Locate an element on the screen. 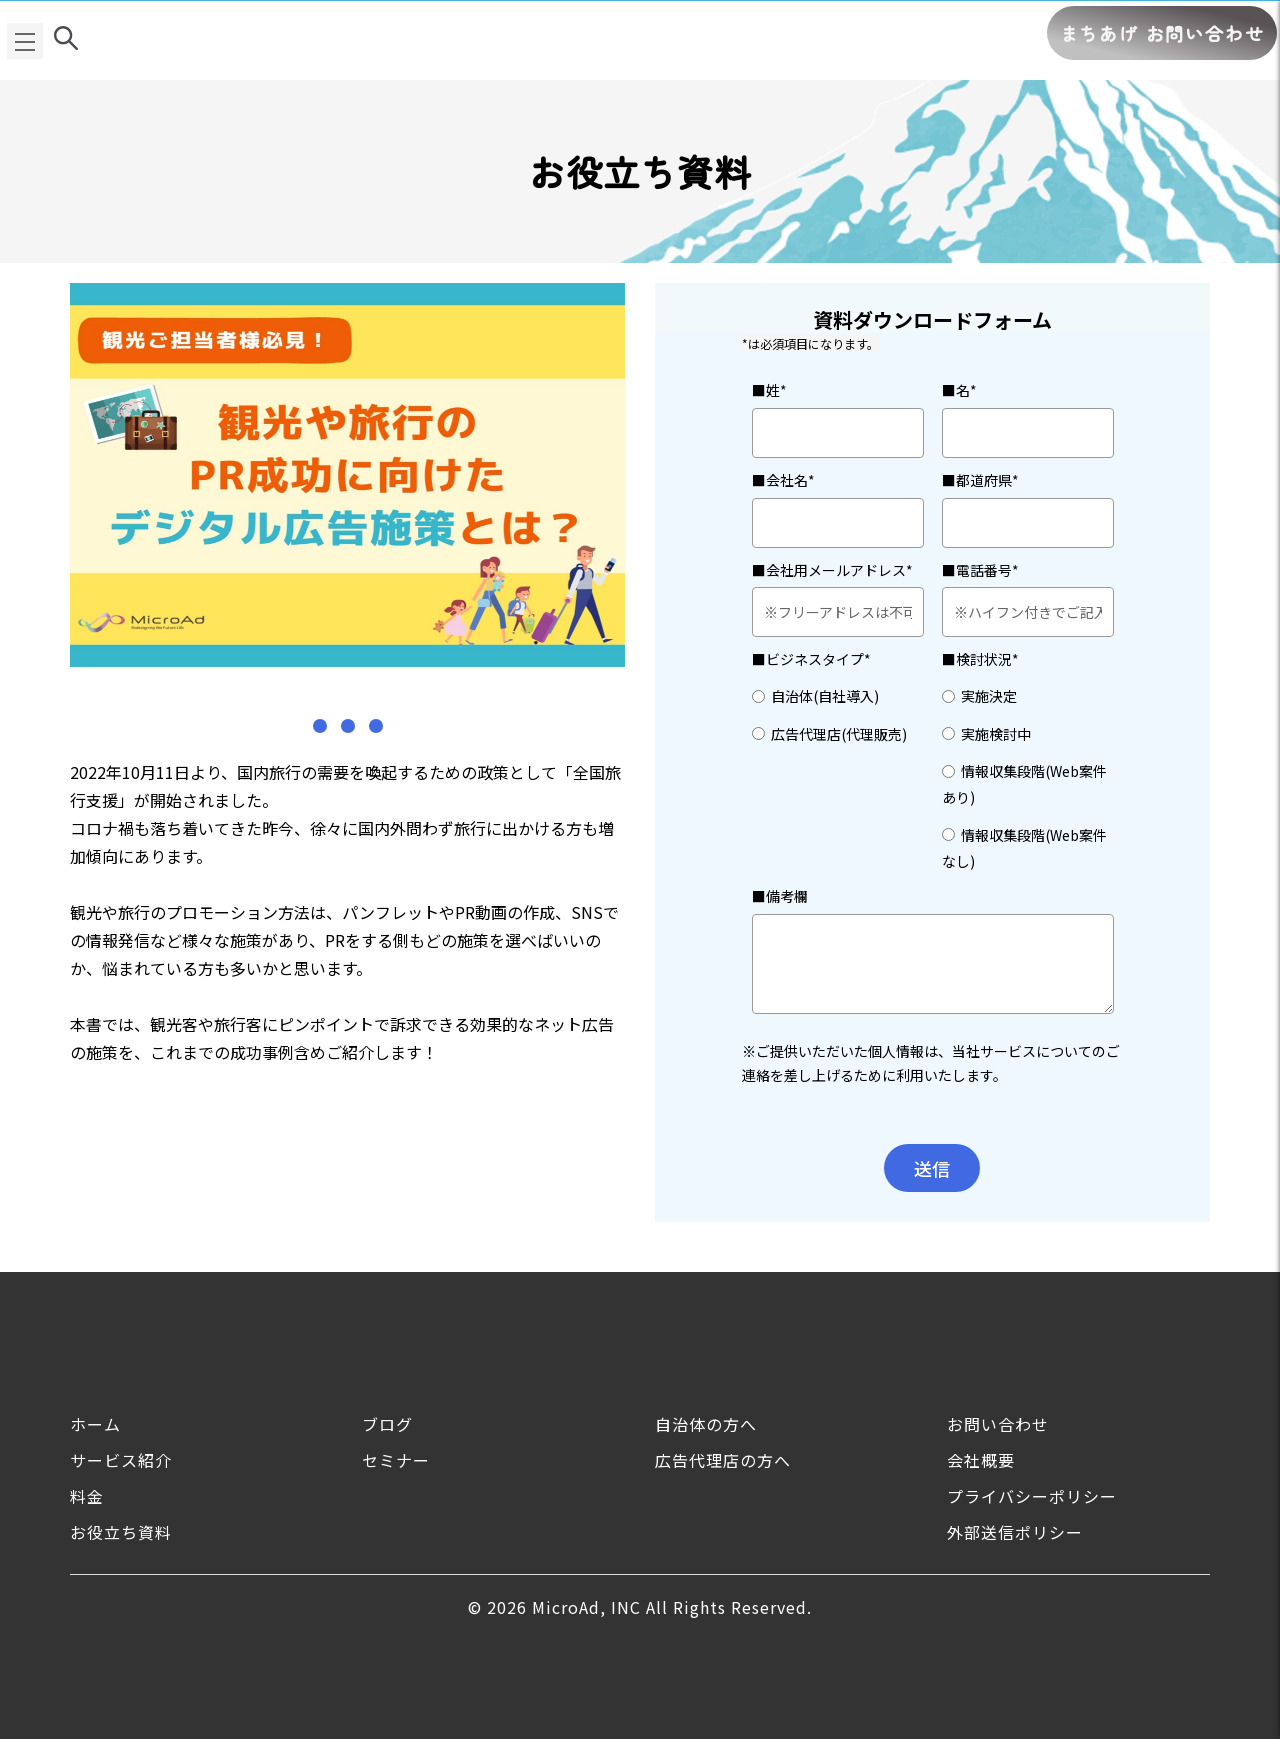 The height and width of the screenshot is (1739, 1280). お役立ち資料 [menuitem] is located at coordinates (121, 1532).